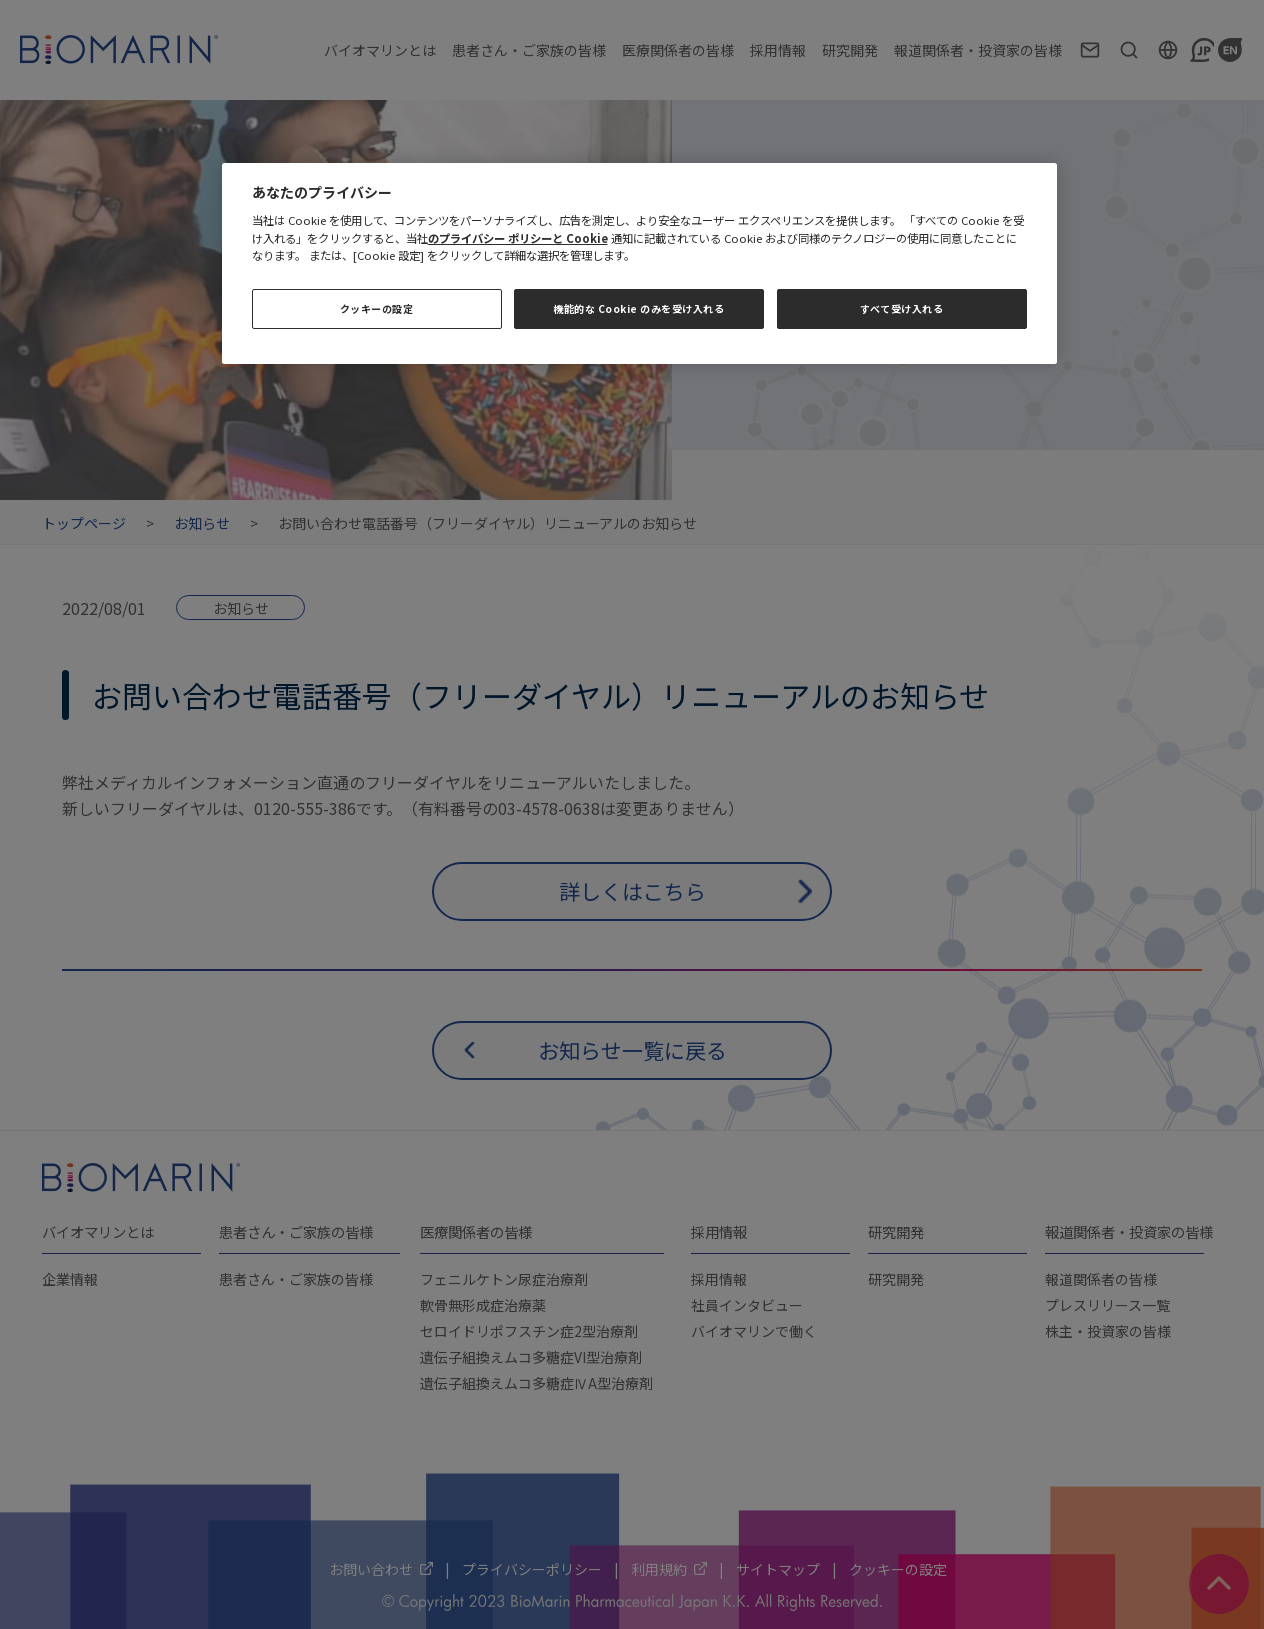  What do you see at coordinates (518, 238) in the screenshot?
I see `のプライバシー ポリシーと Cookie` at bounding box center [518, 238].